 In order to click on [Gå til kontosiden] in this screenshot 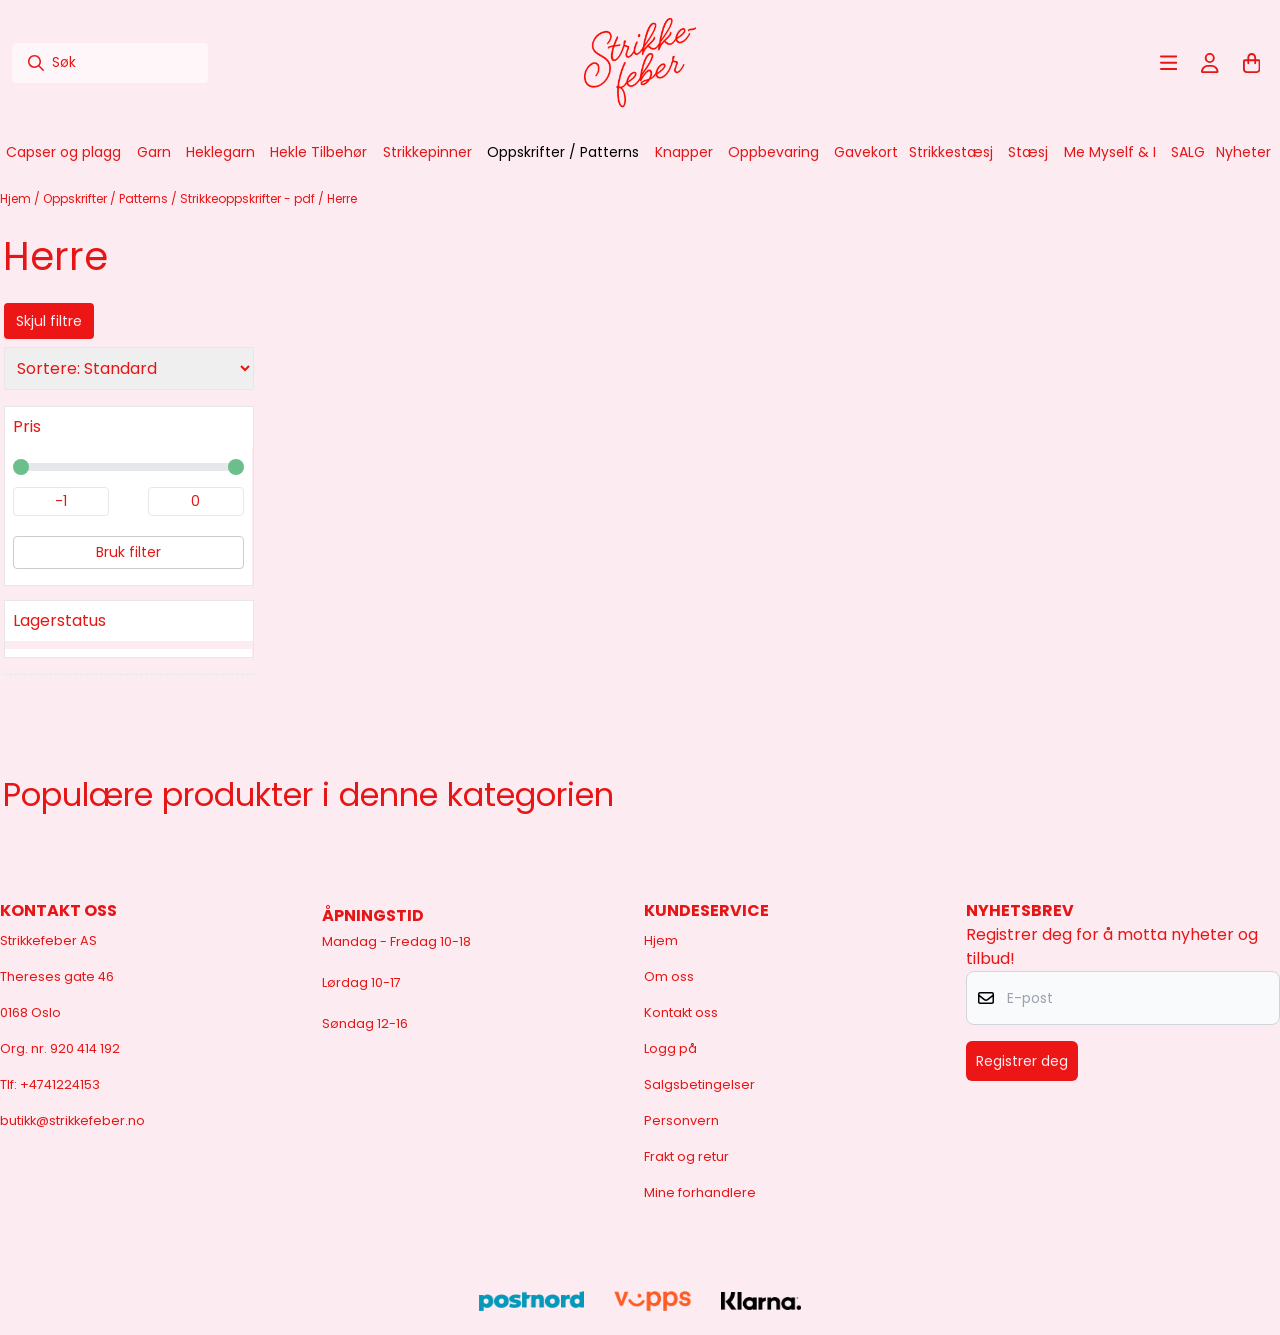, I will do `click(1210, 63)`.